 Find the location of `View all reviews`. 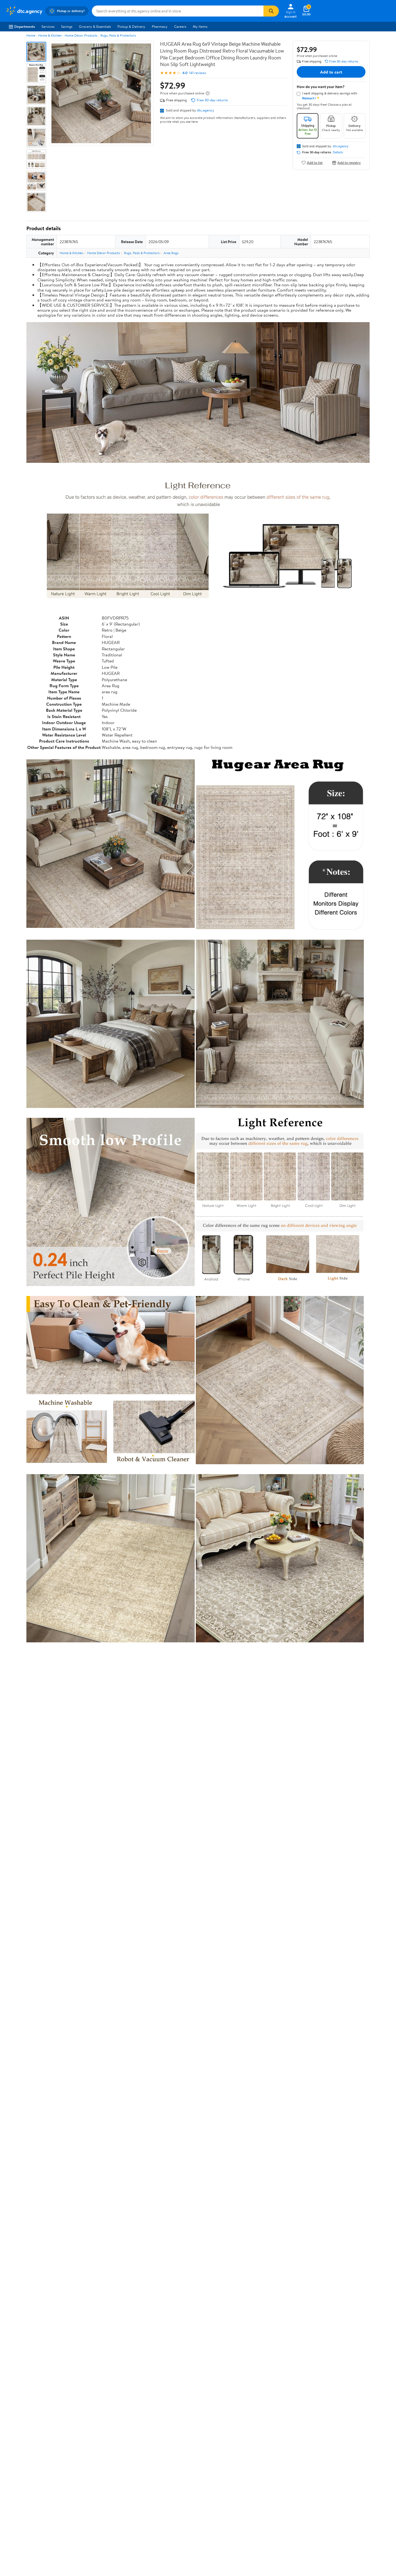

View all reviews is located at coordinates (45, 2372).